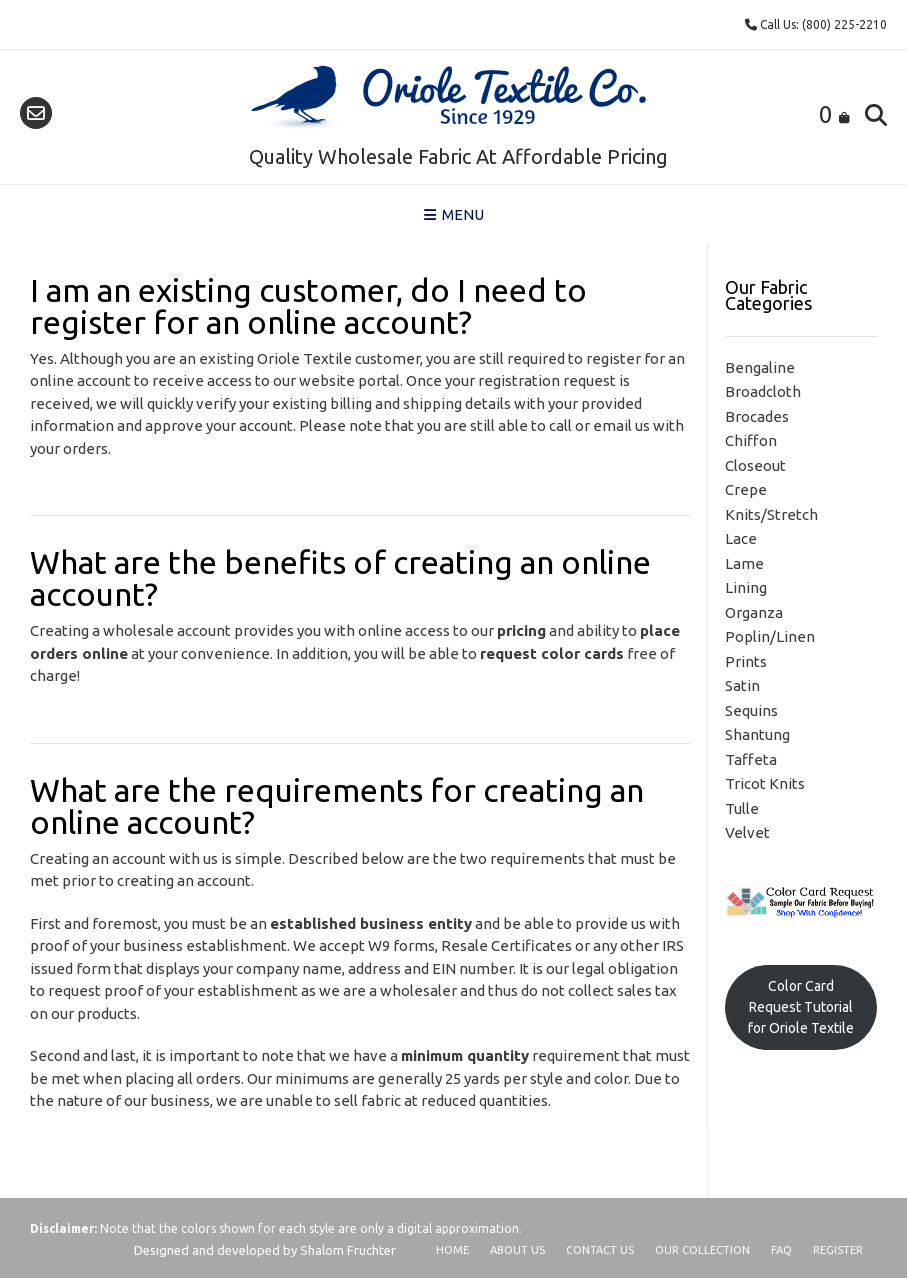 The image size is (907, 1278). I want to click on Satin, so click(742, 685).